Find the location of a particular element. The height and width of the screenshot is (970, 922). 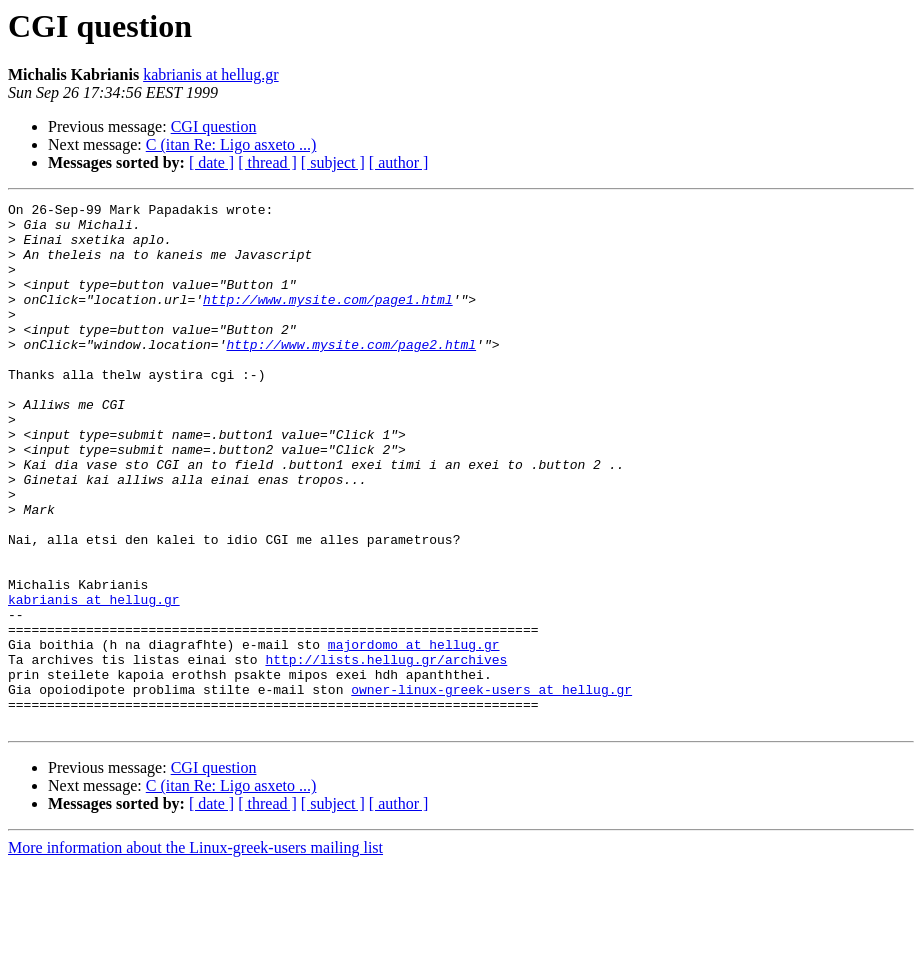

[ subject ] is located at coordinates (333, 162).